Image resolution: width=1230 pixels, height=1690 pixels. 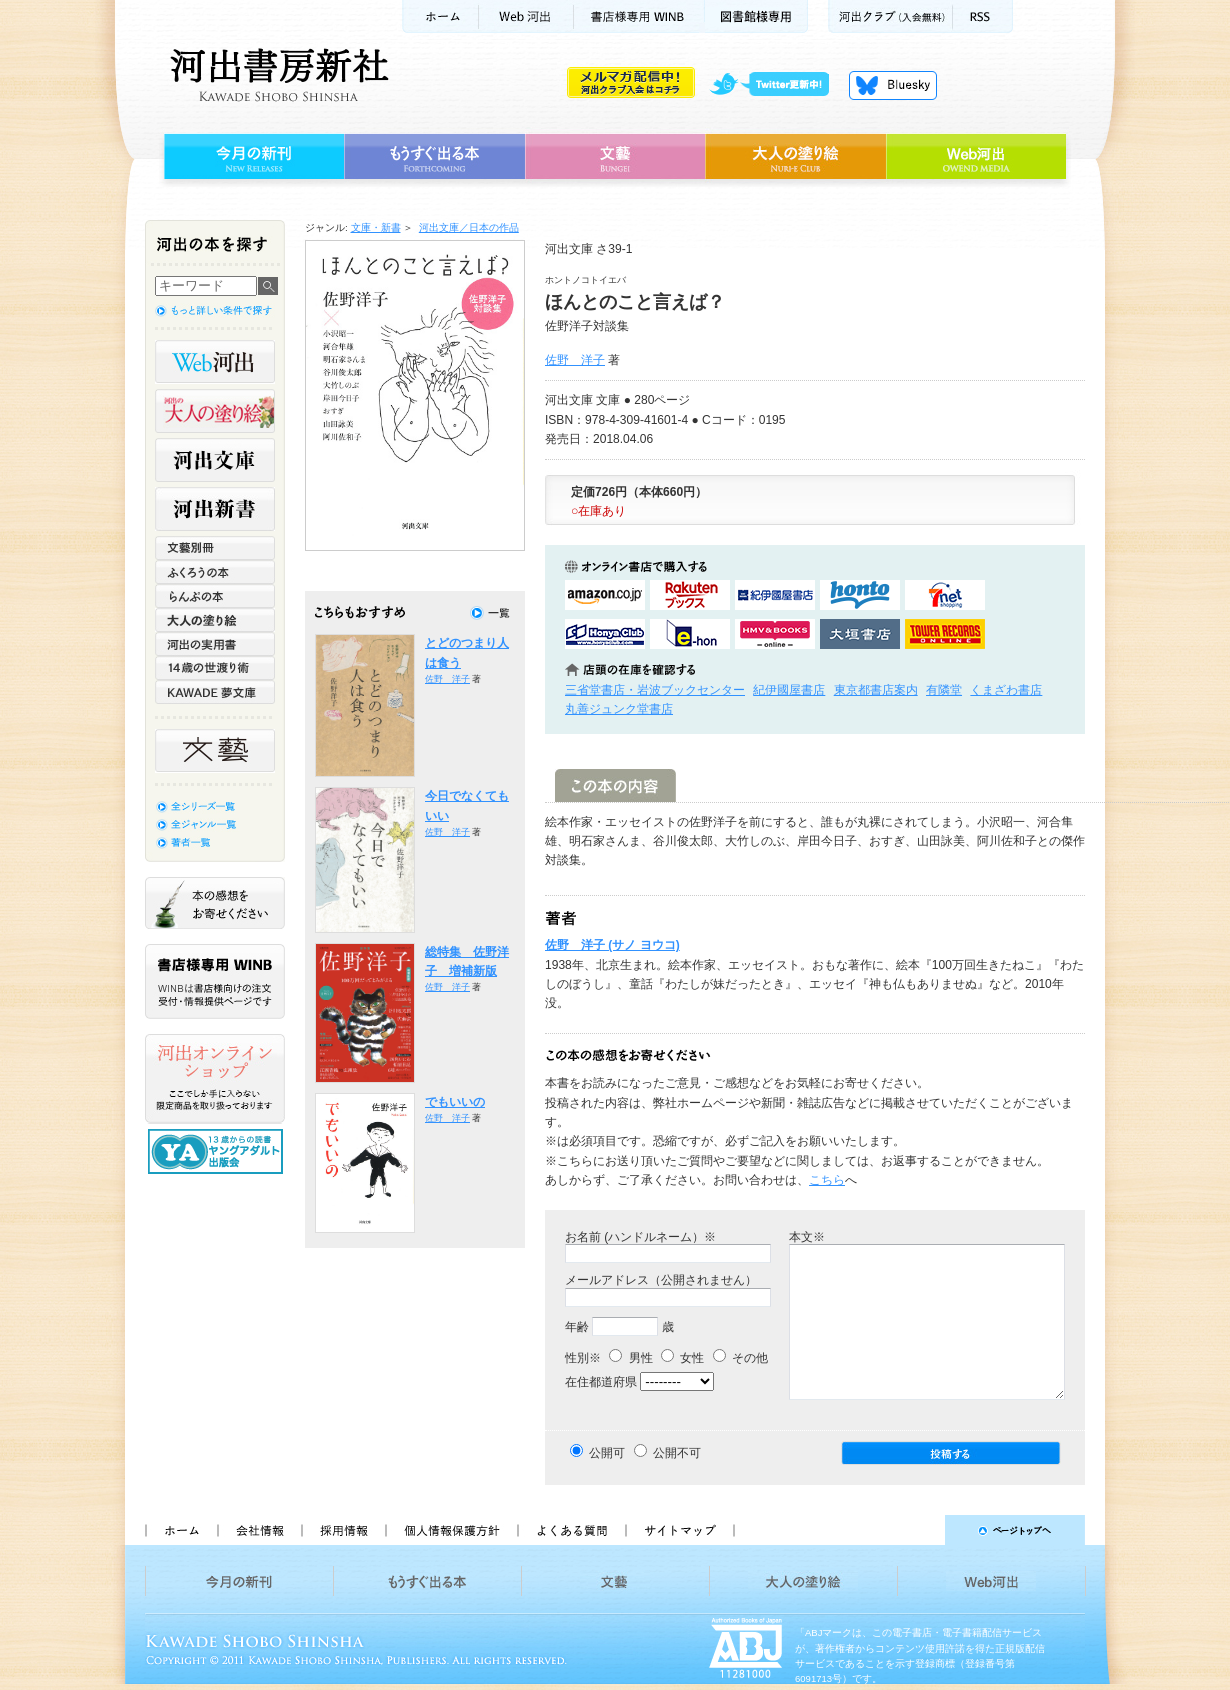 I want to click on よくある質問, so click(x=571, y=1530).